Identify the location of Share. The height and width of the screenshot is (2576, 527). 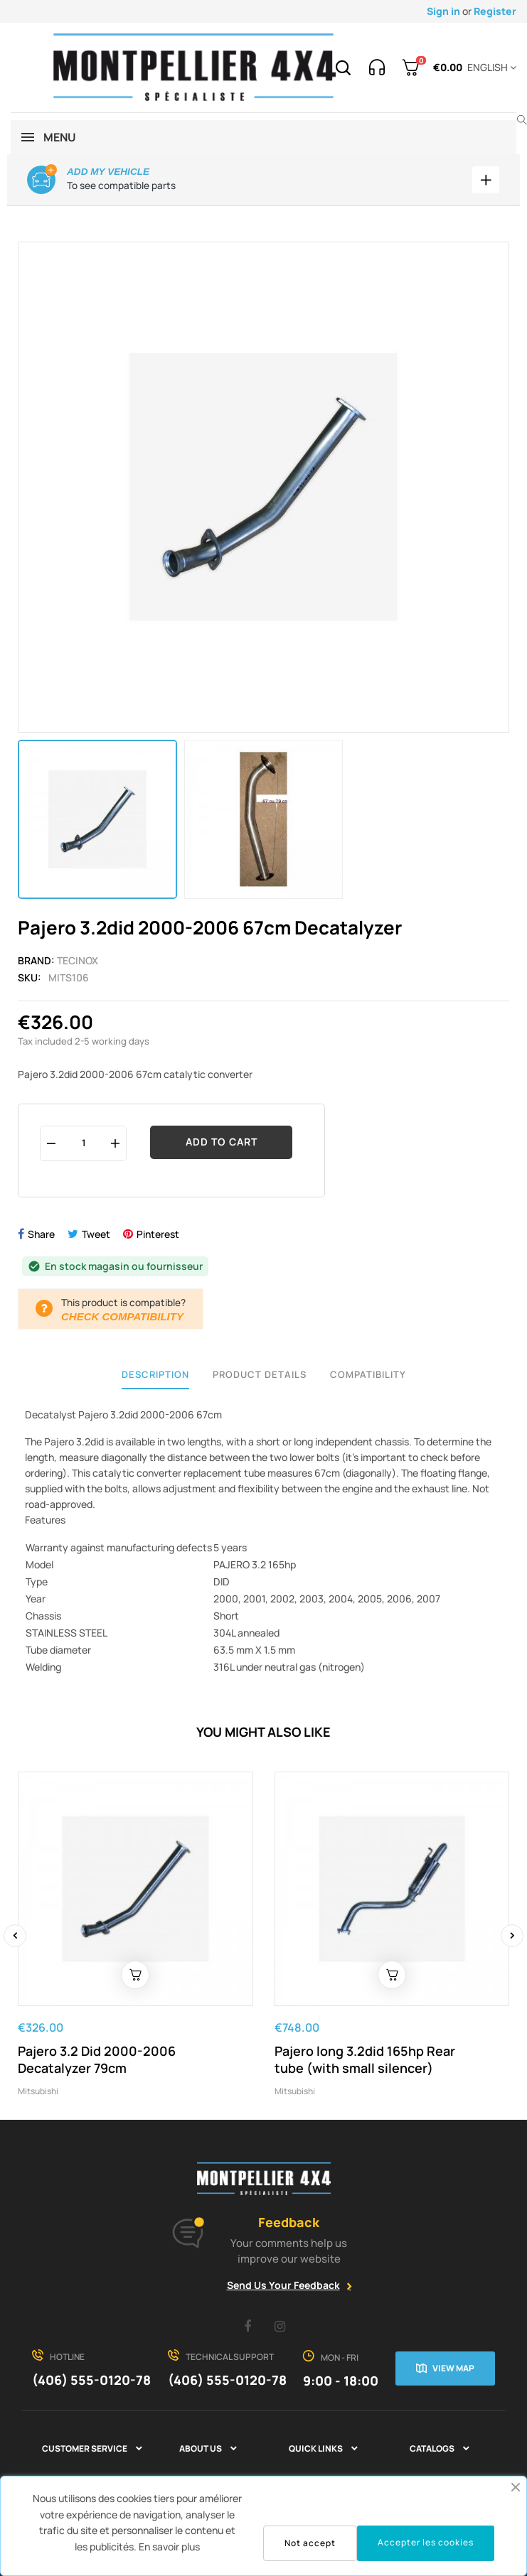
(41, 1234).